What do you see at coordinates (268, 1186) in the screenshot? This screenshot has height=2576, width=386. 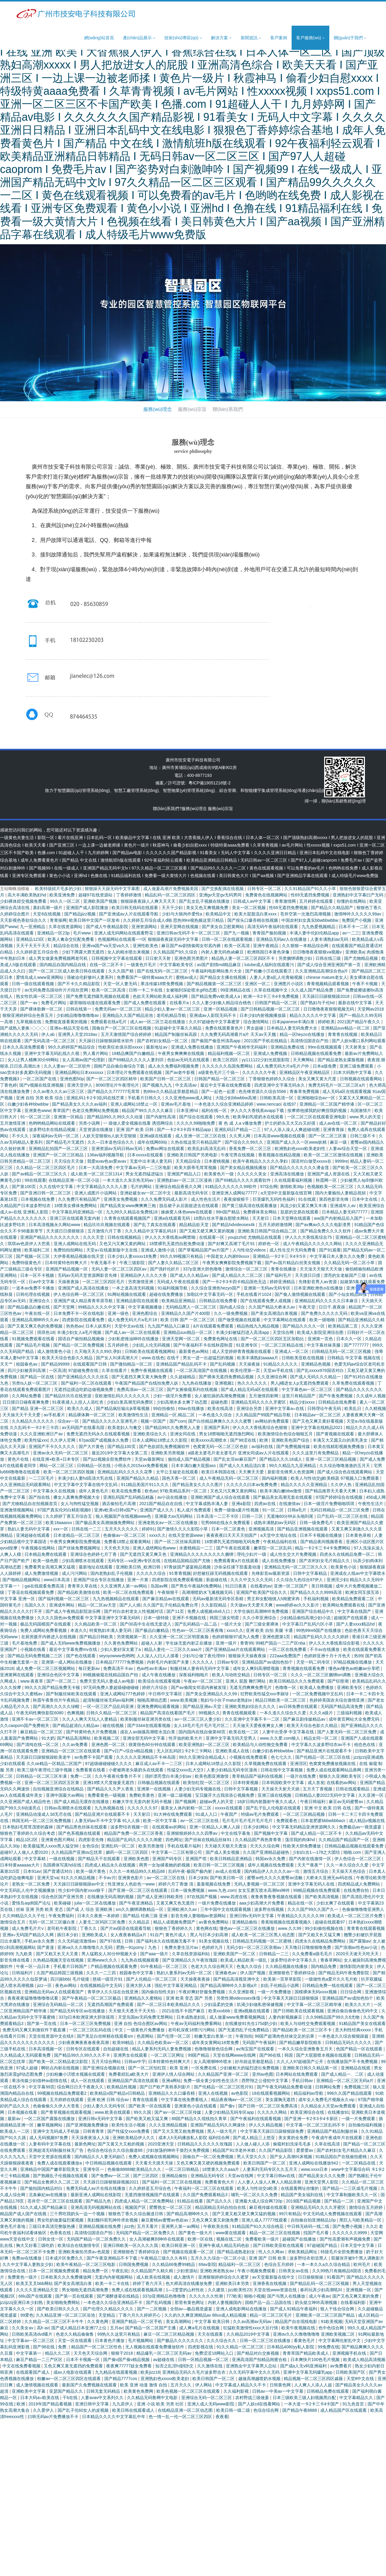 I see `97综合网` at bounding box center [268, 1186].